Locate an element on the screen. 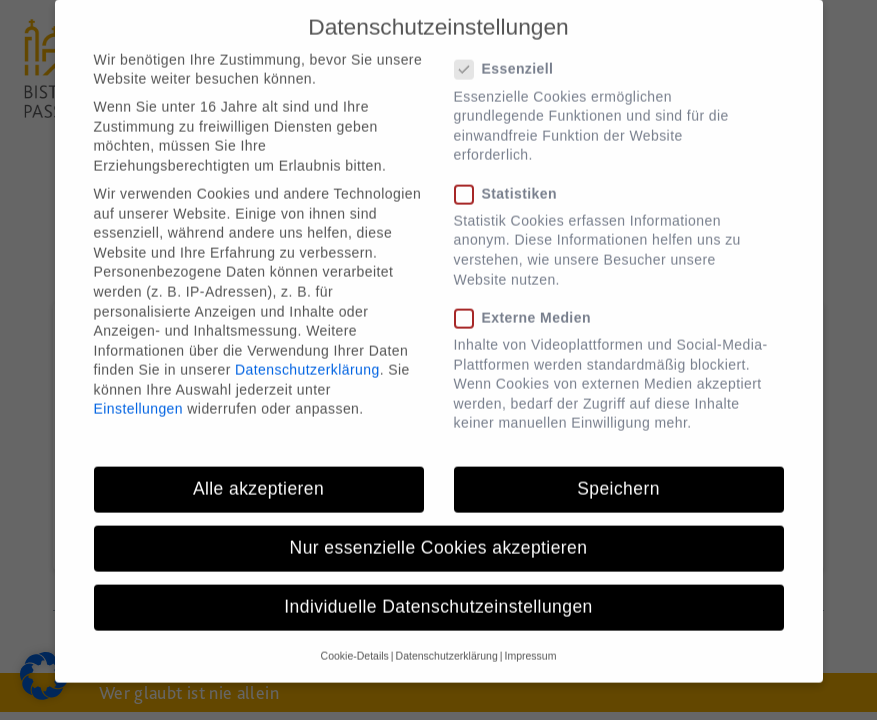  Impressum [button] is located at coordinates (530, 636).